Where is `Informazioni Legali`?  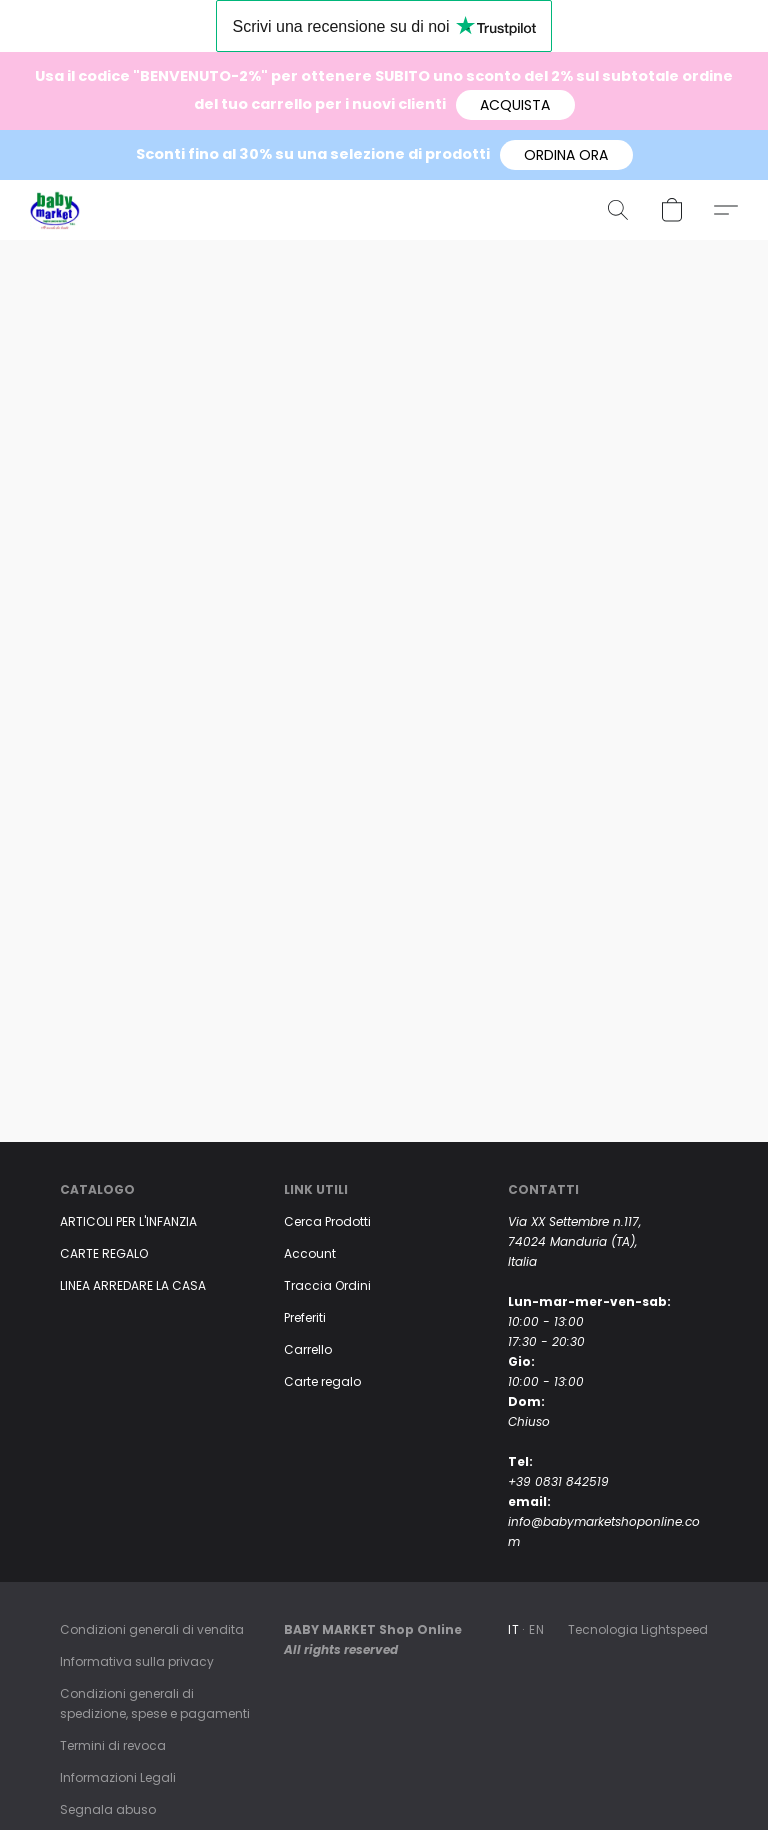
Informazioni Legali is located at coordinates (118, 1777).